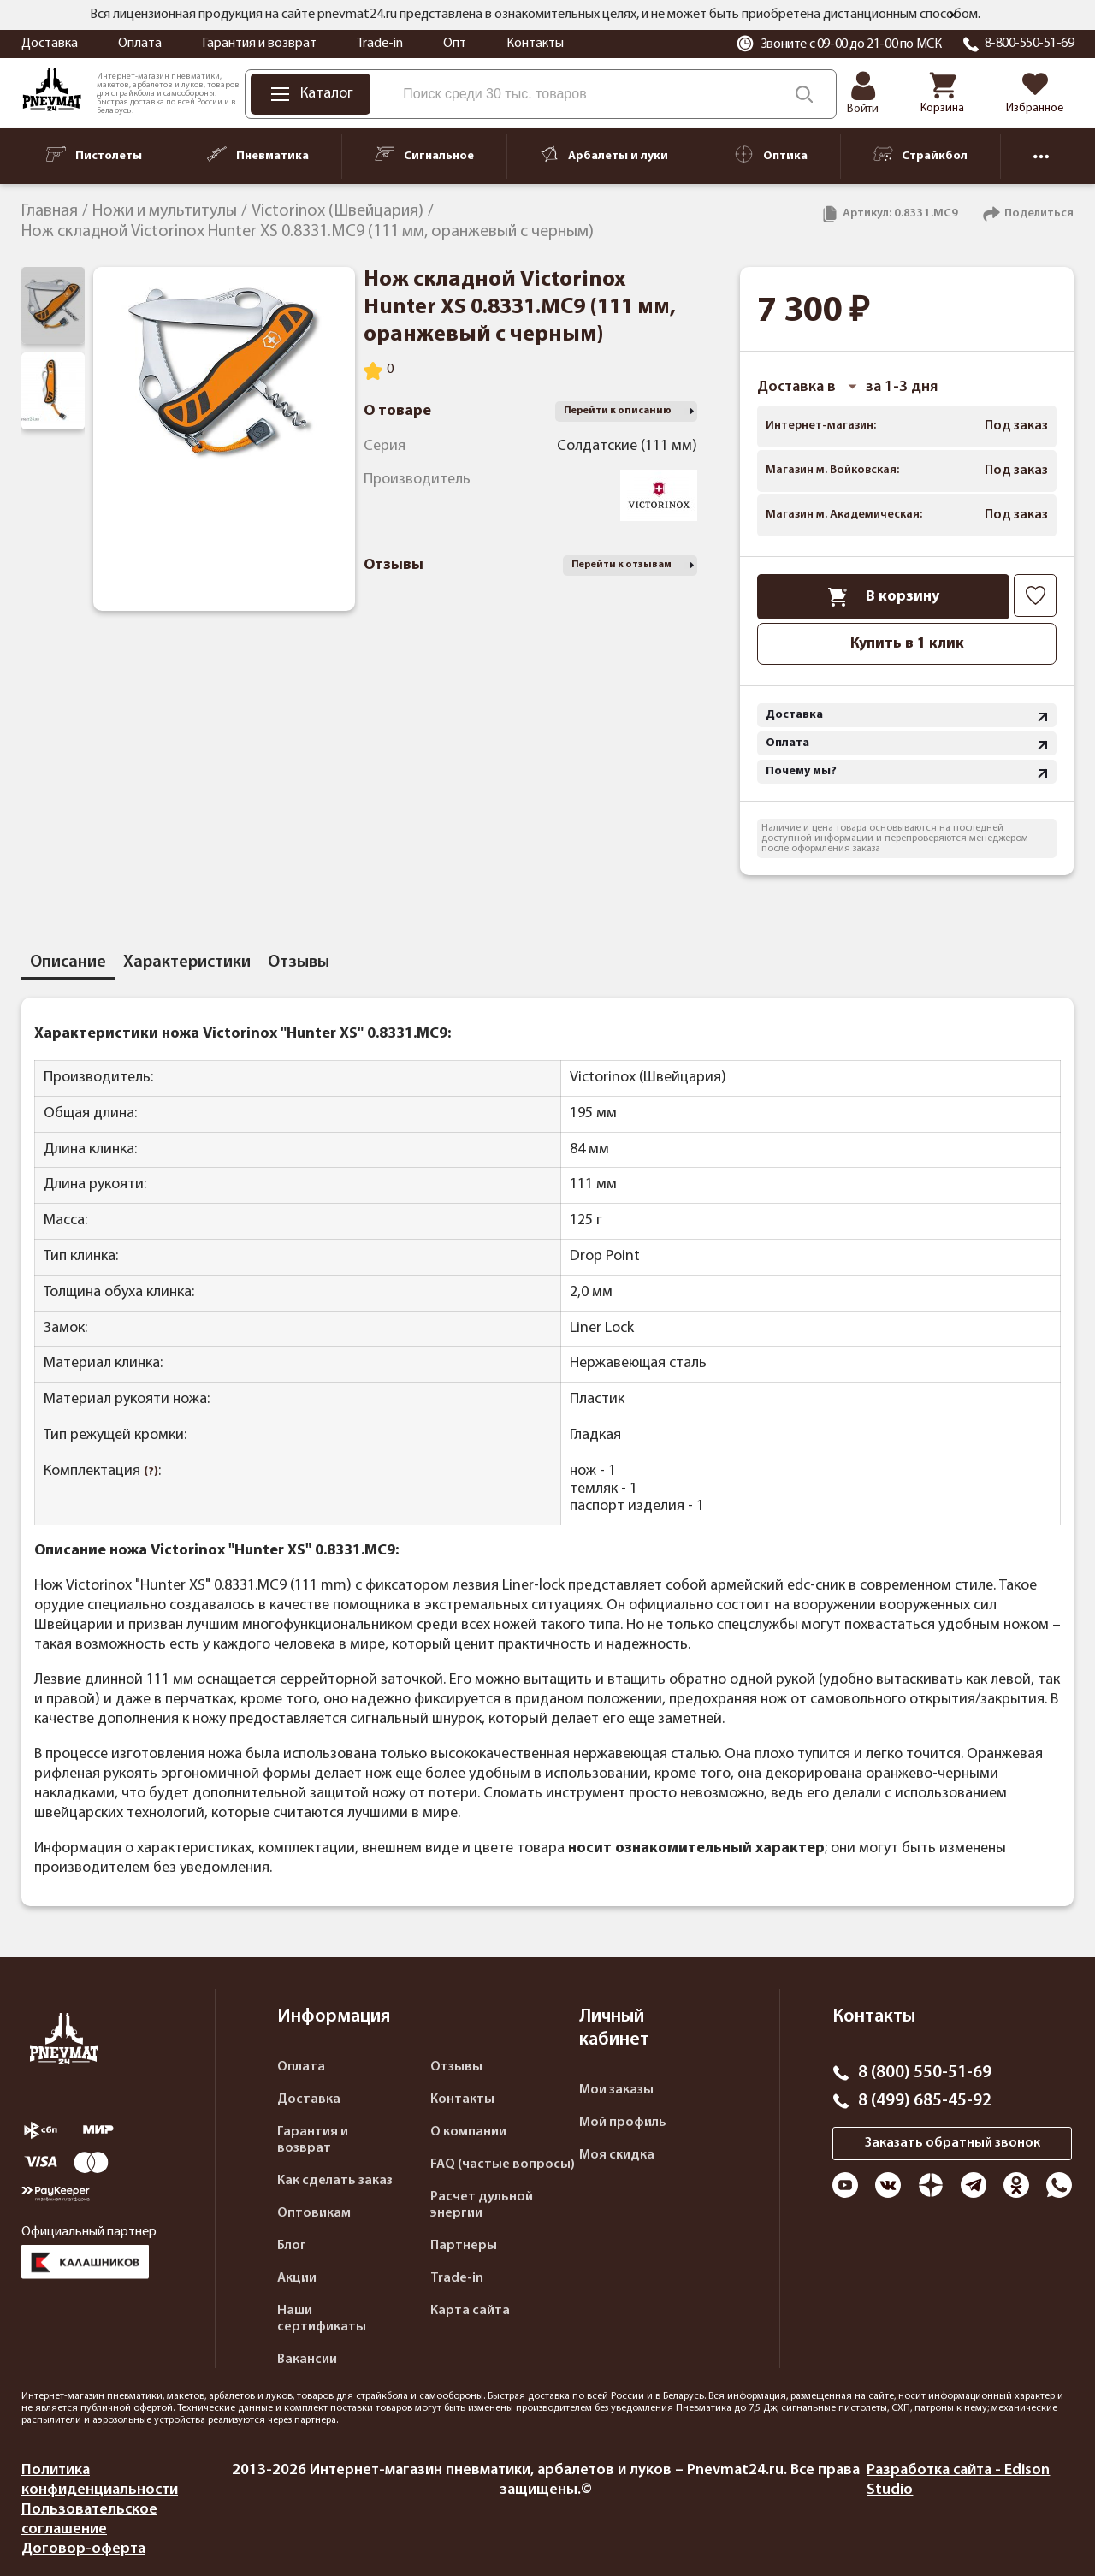 Image resolution: width=1095 pixels, height=2576 pixels. What do you see at coordinates (622, 2122) in the screenshot?
I see `Мой профиль` at bounding box center [622, 2122].